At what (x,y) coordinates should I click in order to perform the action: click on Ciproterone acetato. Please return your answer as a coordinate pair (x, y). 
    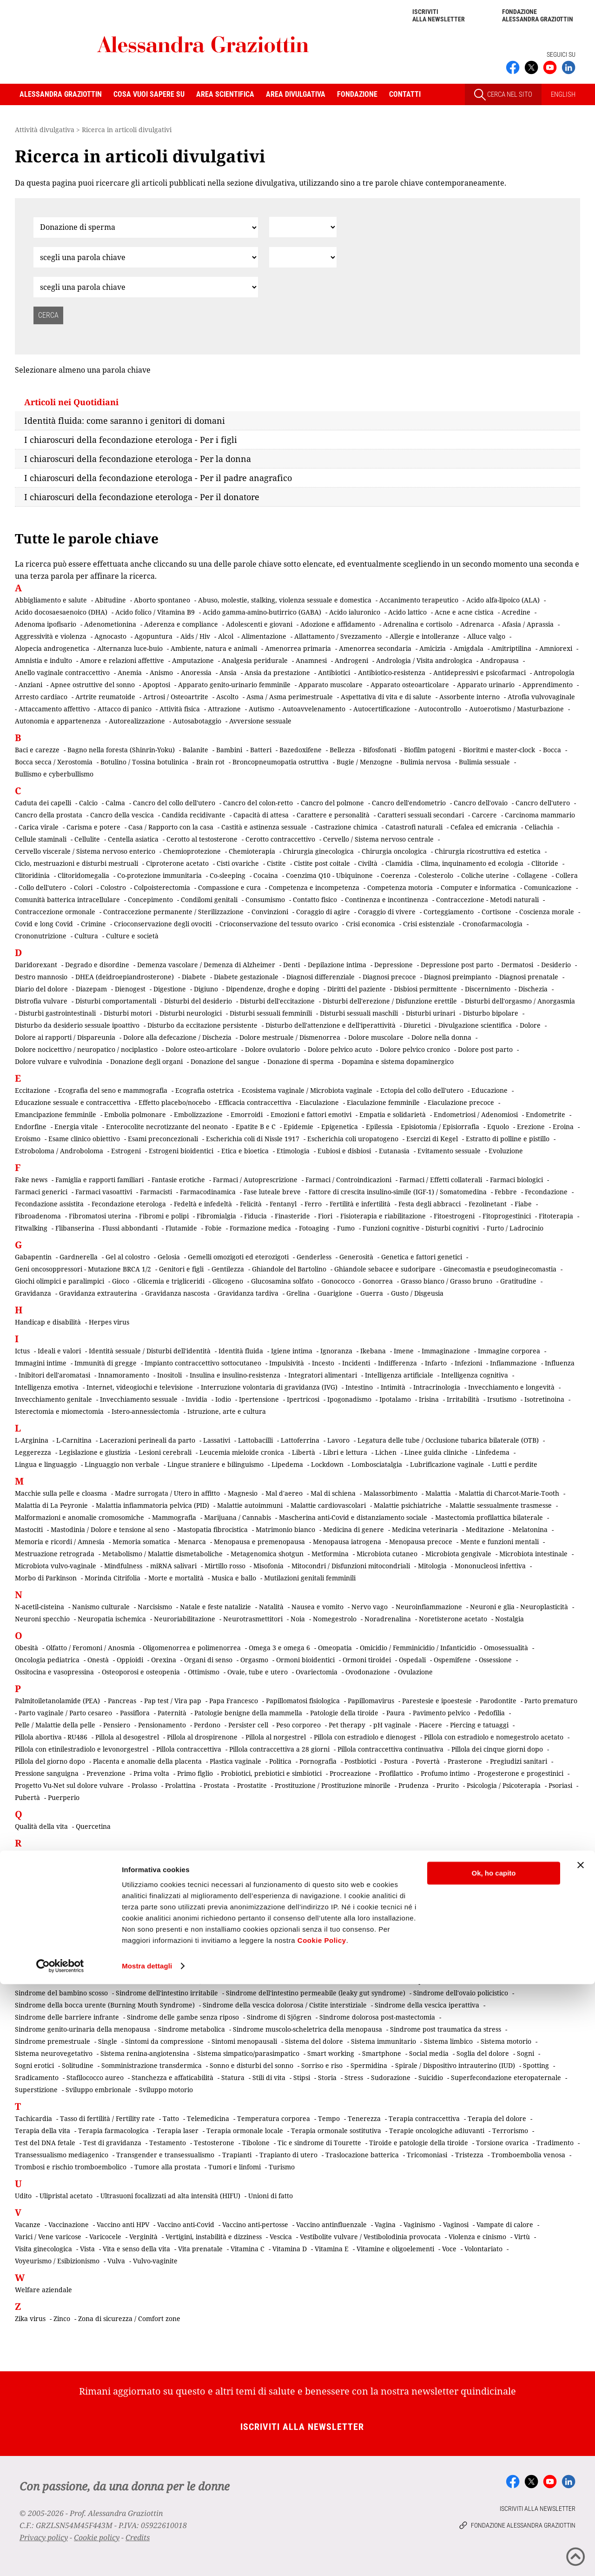
    Looking at the image, I should click on (177, 863).